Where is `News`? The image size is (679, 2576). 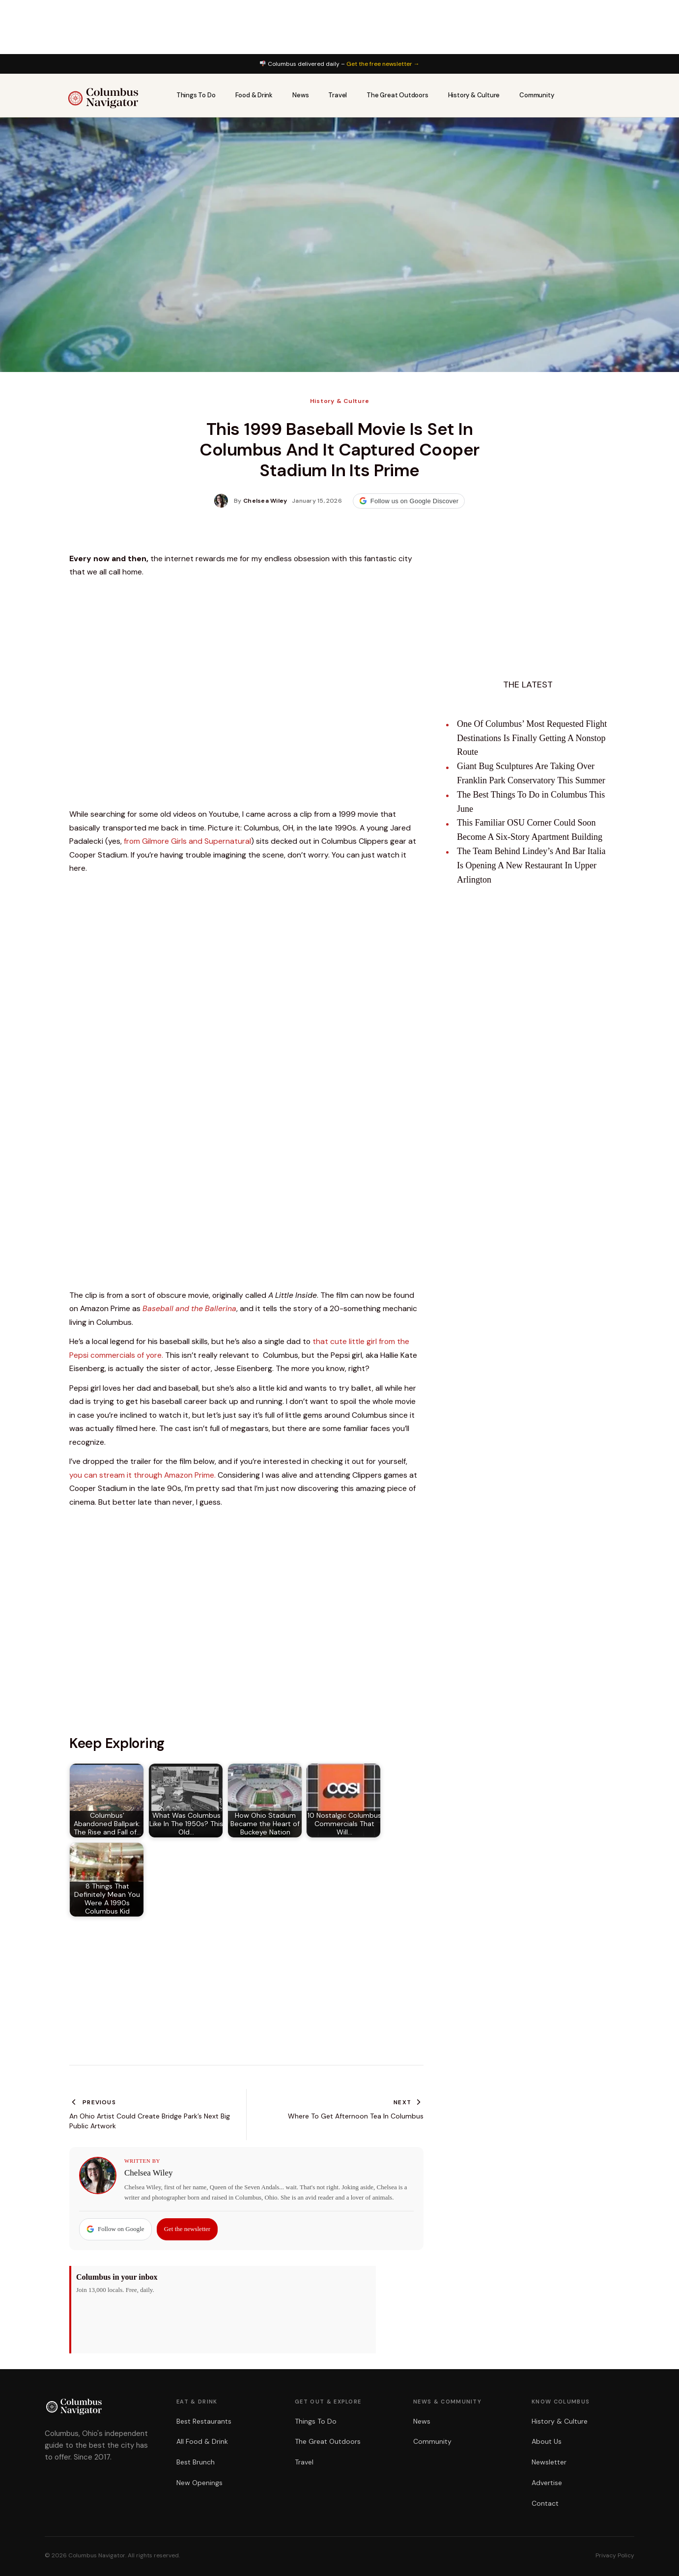
News is located at coordinates (300, 95).